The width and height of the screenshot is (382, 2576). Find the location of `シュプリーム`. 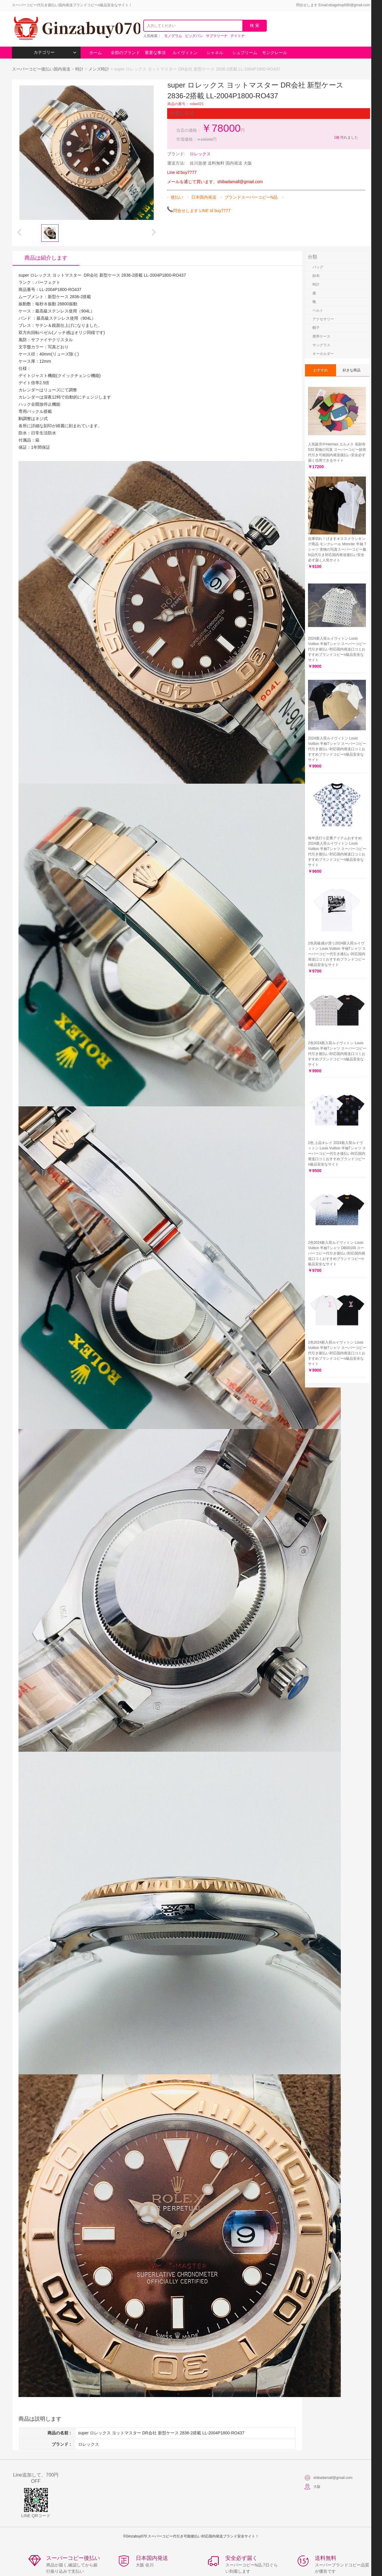

シュプリーム is located at coordinates (244, 52).